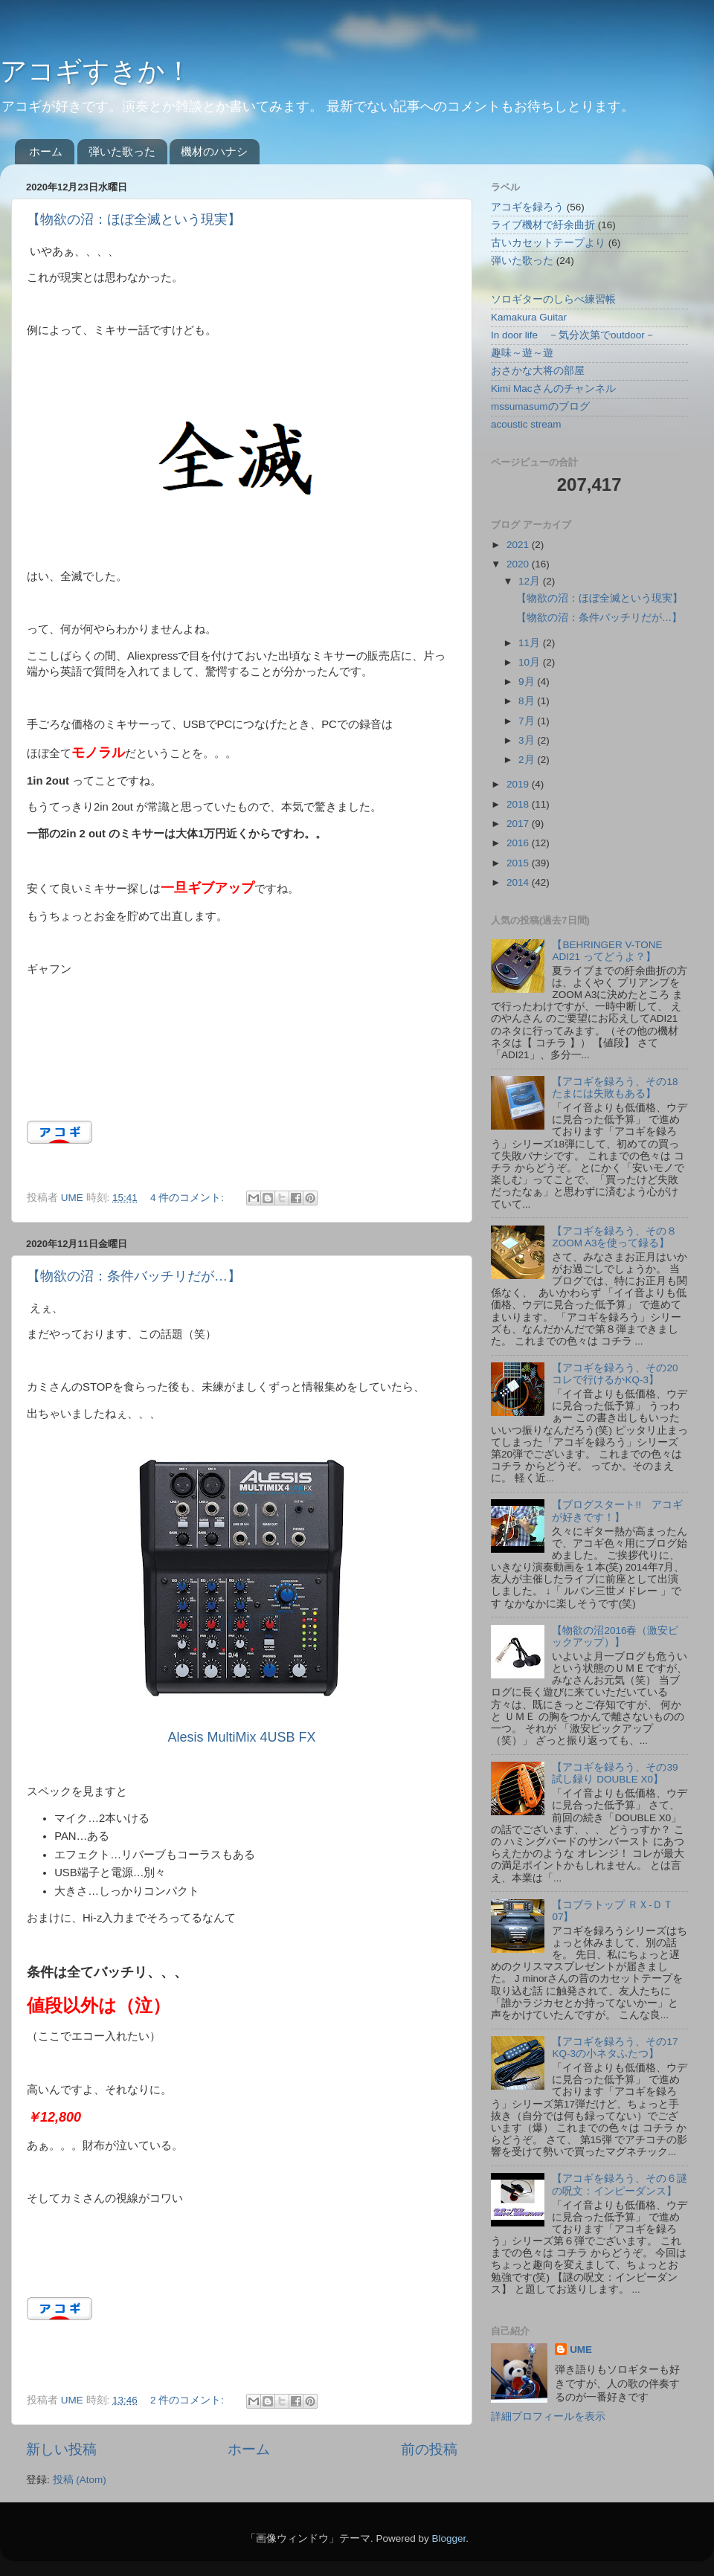 The image size is (714, 2576). Describe the element at coordinates (615, 2047) in the screenshot. I see `【アコギを録ろう、その17 KQ-3の小ネタふたつ】` at that location.